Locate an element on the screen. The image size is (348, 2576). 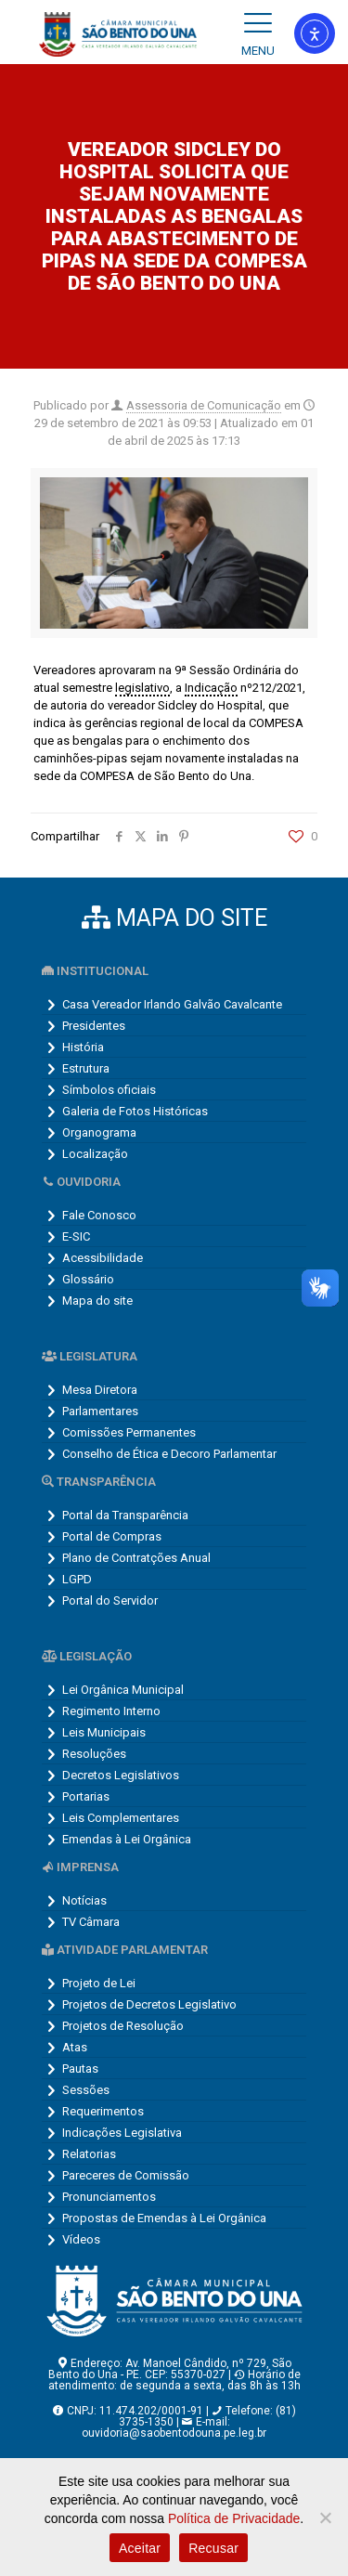
Leis Complementares is located at coordinates (120, 1818).